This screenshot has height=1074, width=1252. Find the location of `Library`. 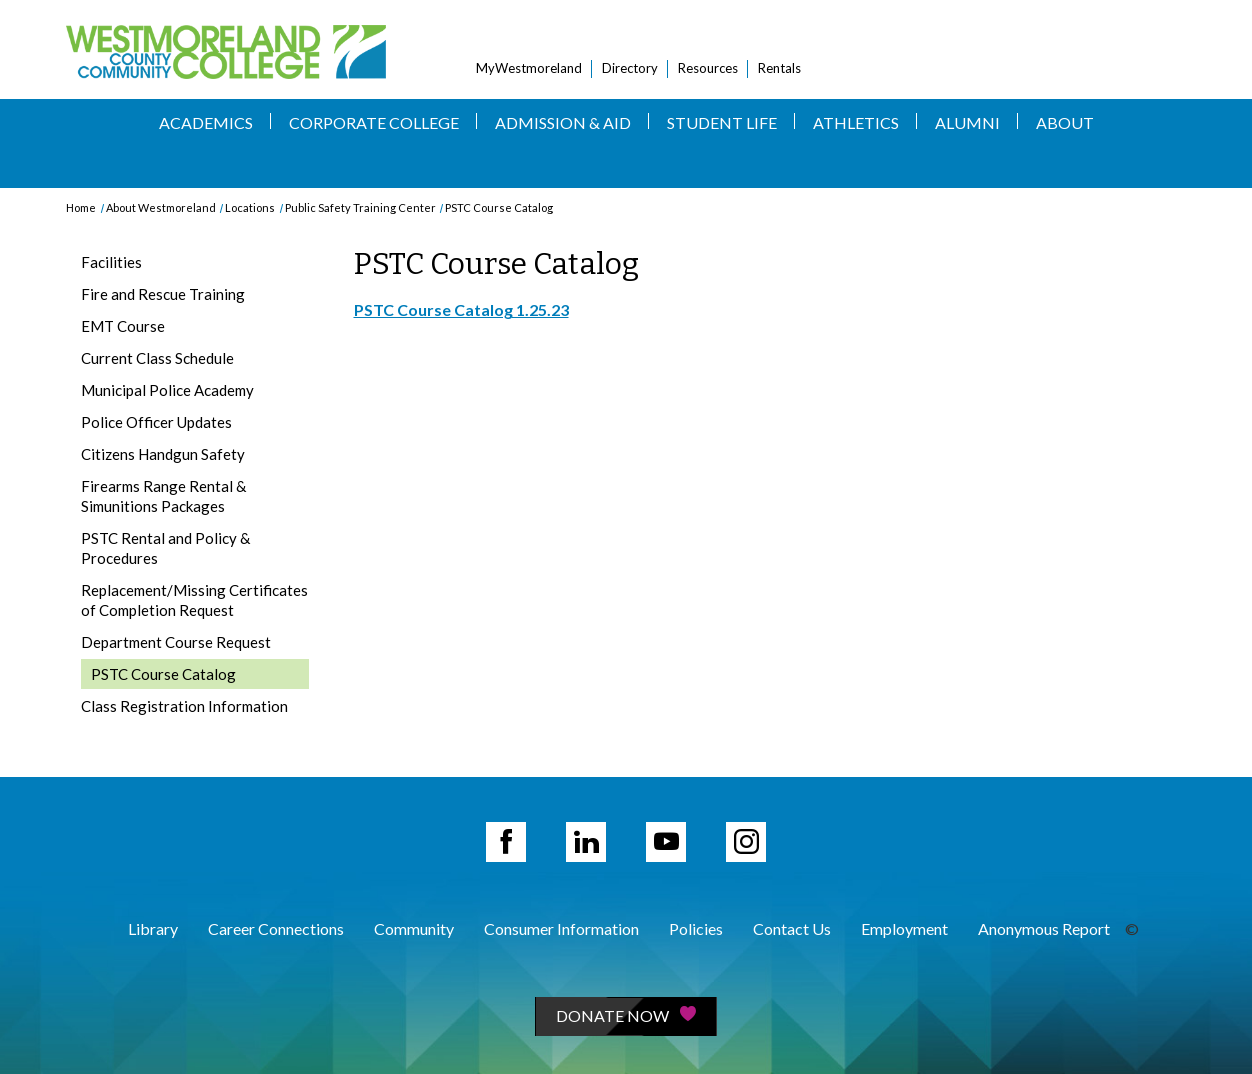

Library is located at coordinates (153, 928).